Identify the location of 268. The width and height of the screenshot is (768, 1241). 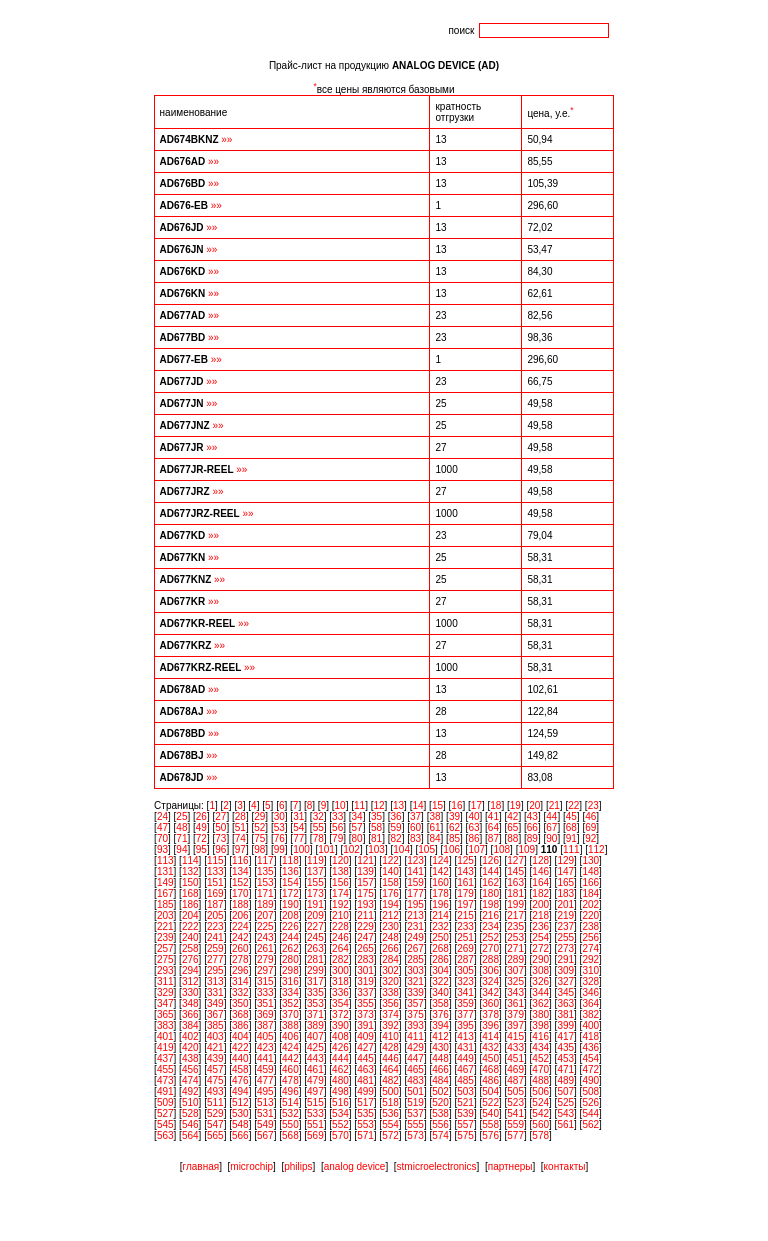
(440, 948).